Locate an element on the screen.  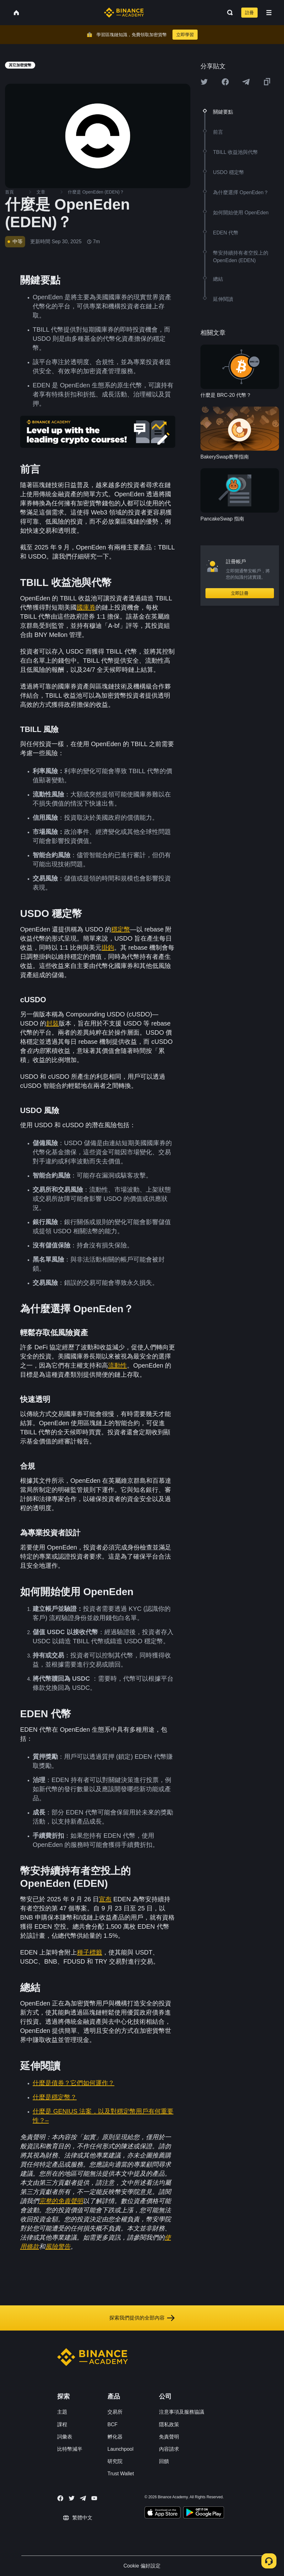
[Follow Binance Academy on Youtube] is located at coordinates (94, 2498).